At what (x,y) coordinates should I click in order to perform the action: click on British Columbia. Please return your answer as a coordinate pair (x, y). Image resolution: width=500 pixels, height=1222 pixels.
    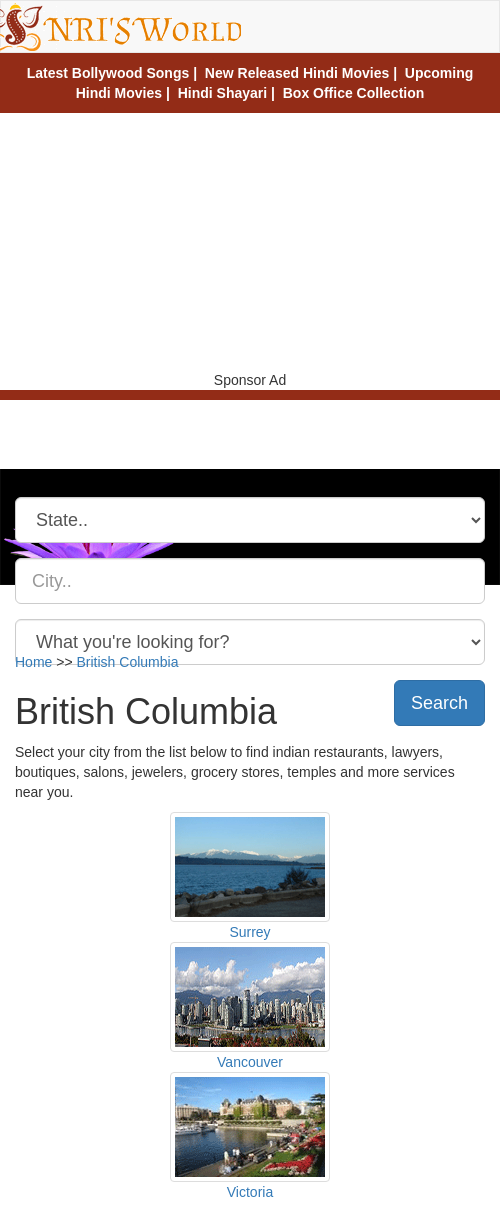
    Looking at the image, I should click on (128, 662).